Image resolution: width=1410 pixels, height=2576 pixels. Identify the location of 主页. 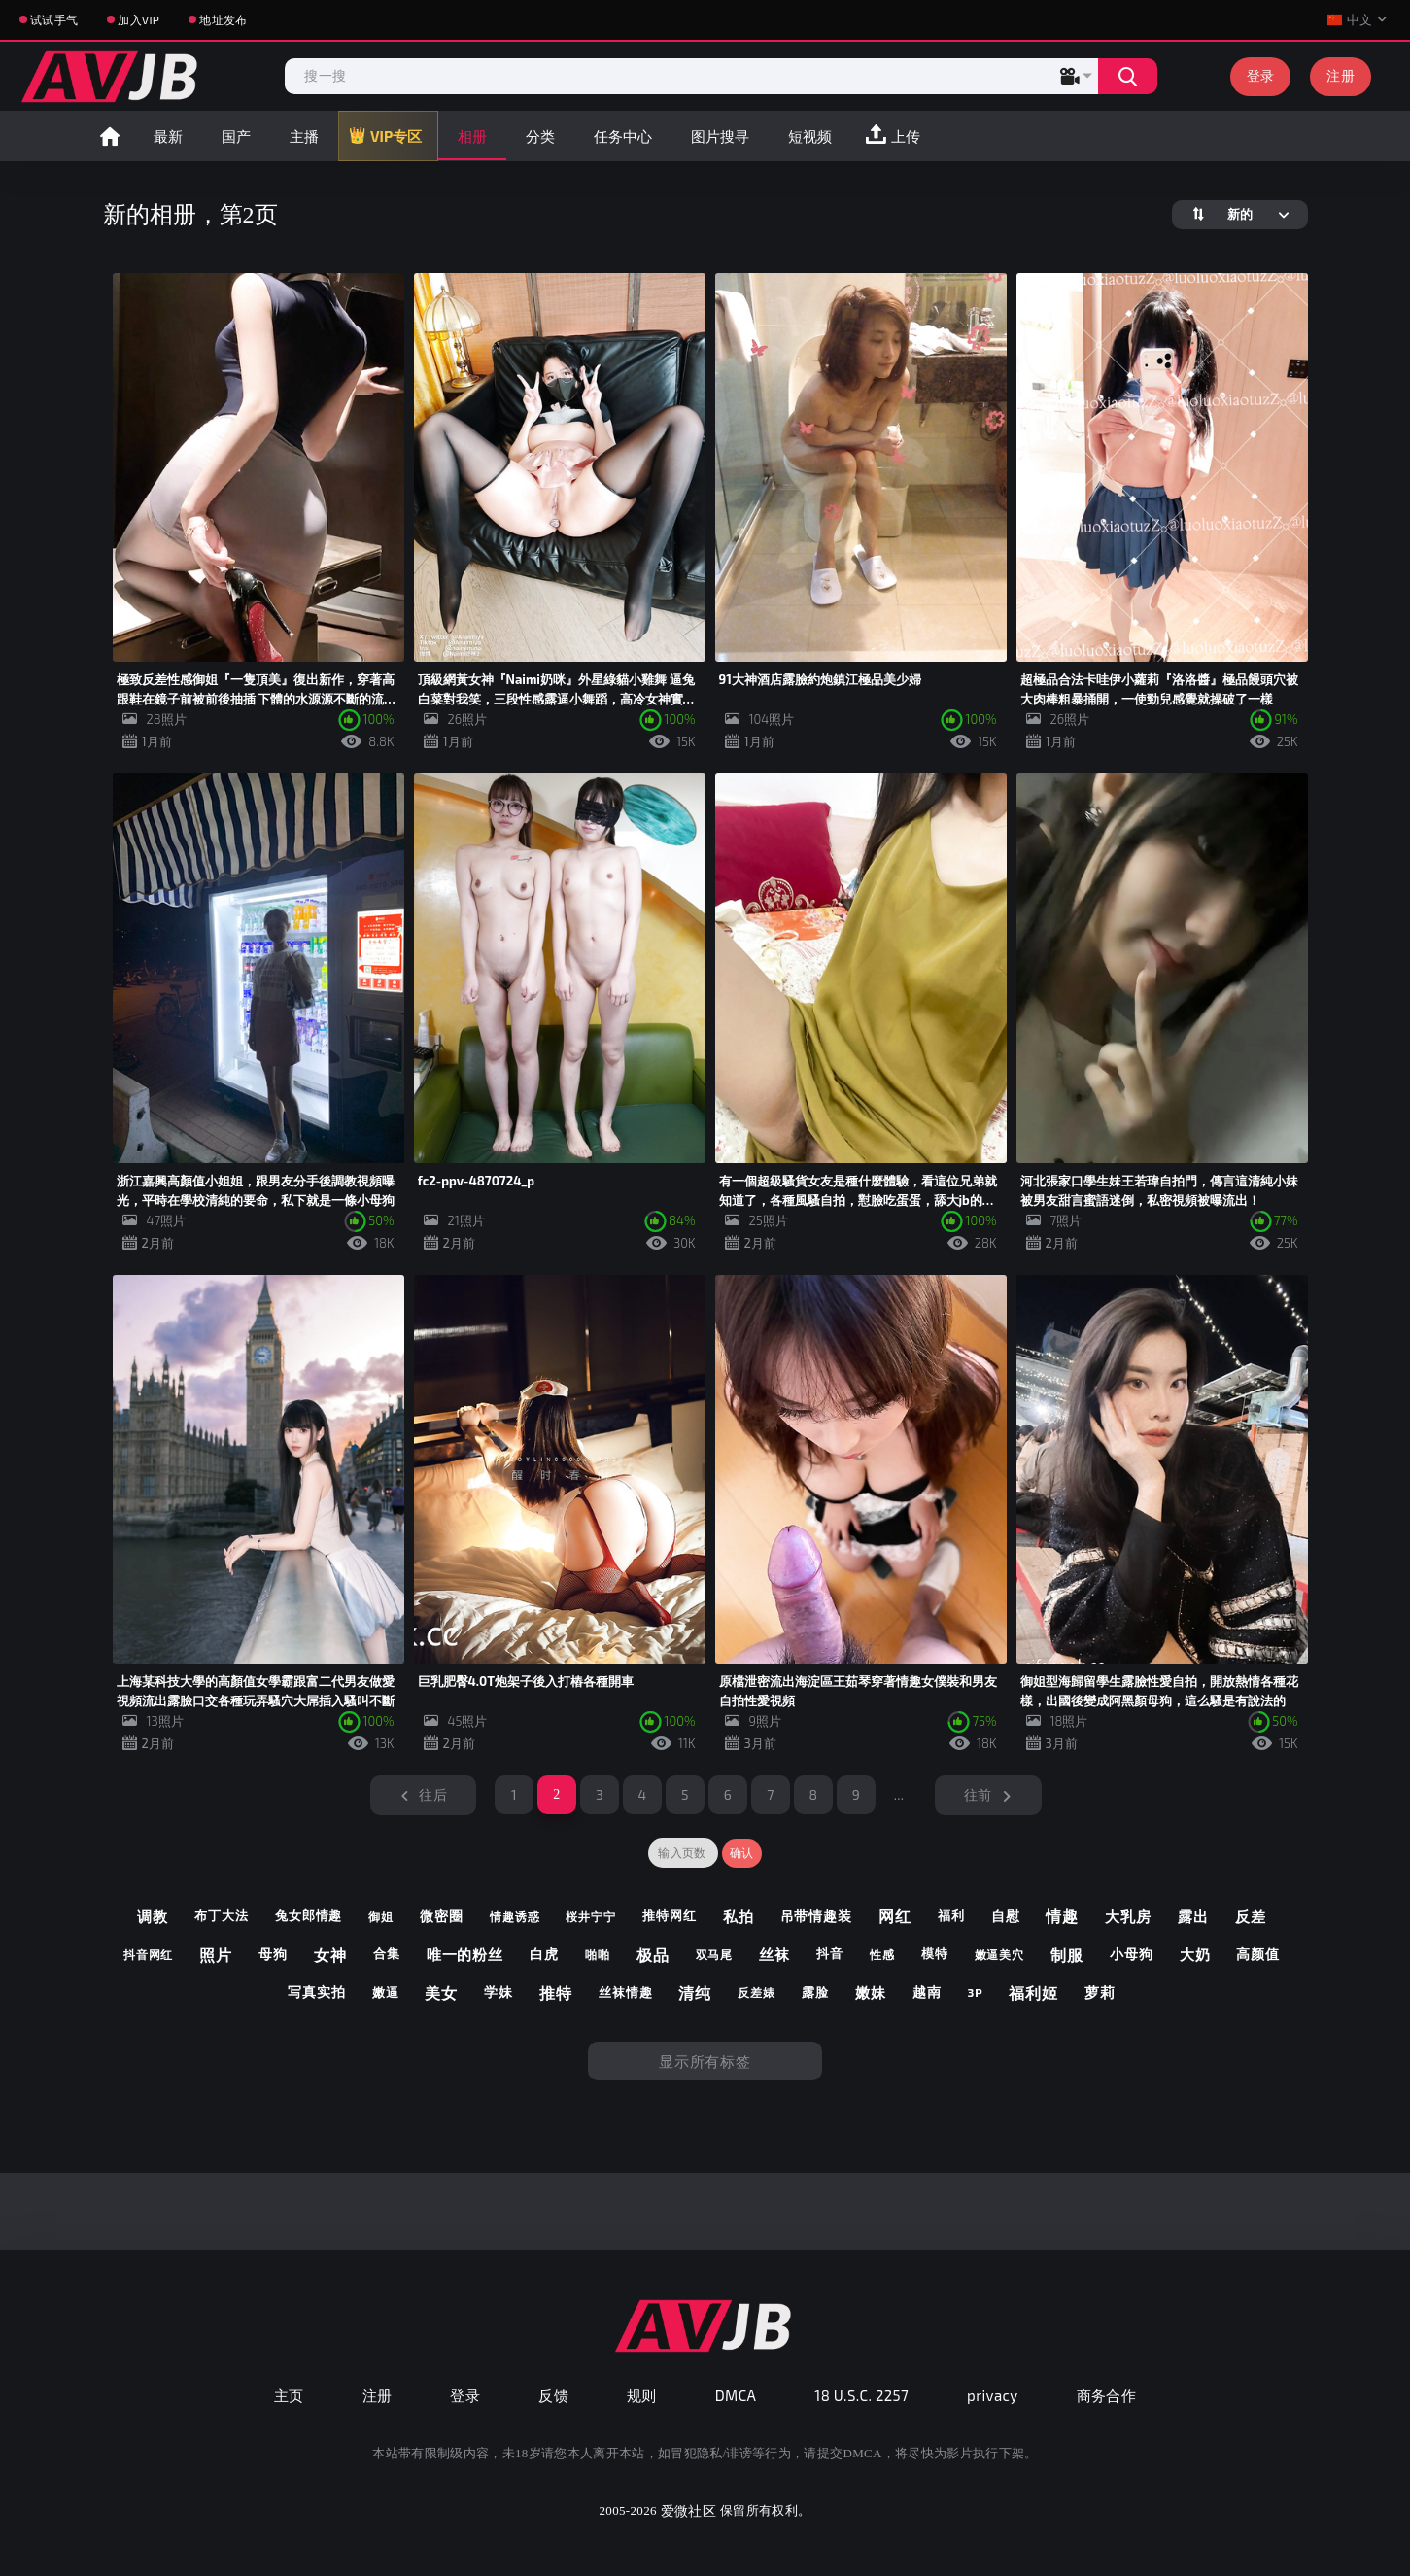
(289, 2395).